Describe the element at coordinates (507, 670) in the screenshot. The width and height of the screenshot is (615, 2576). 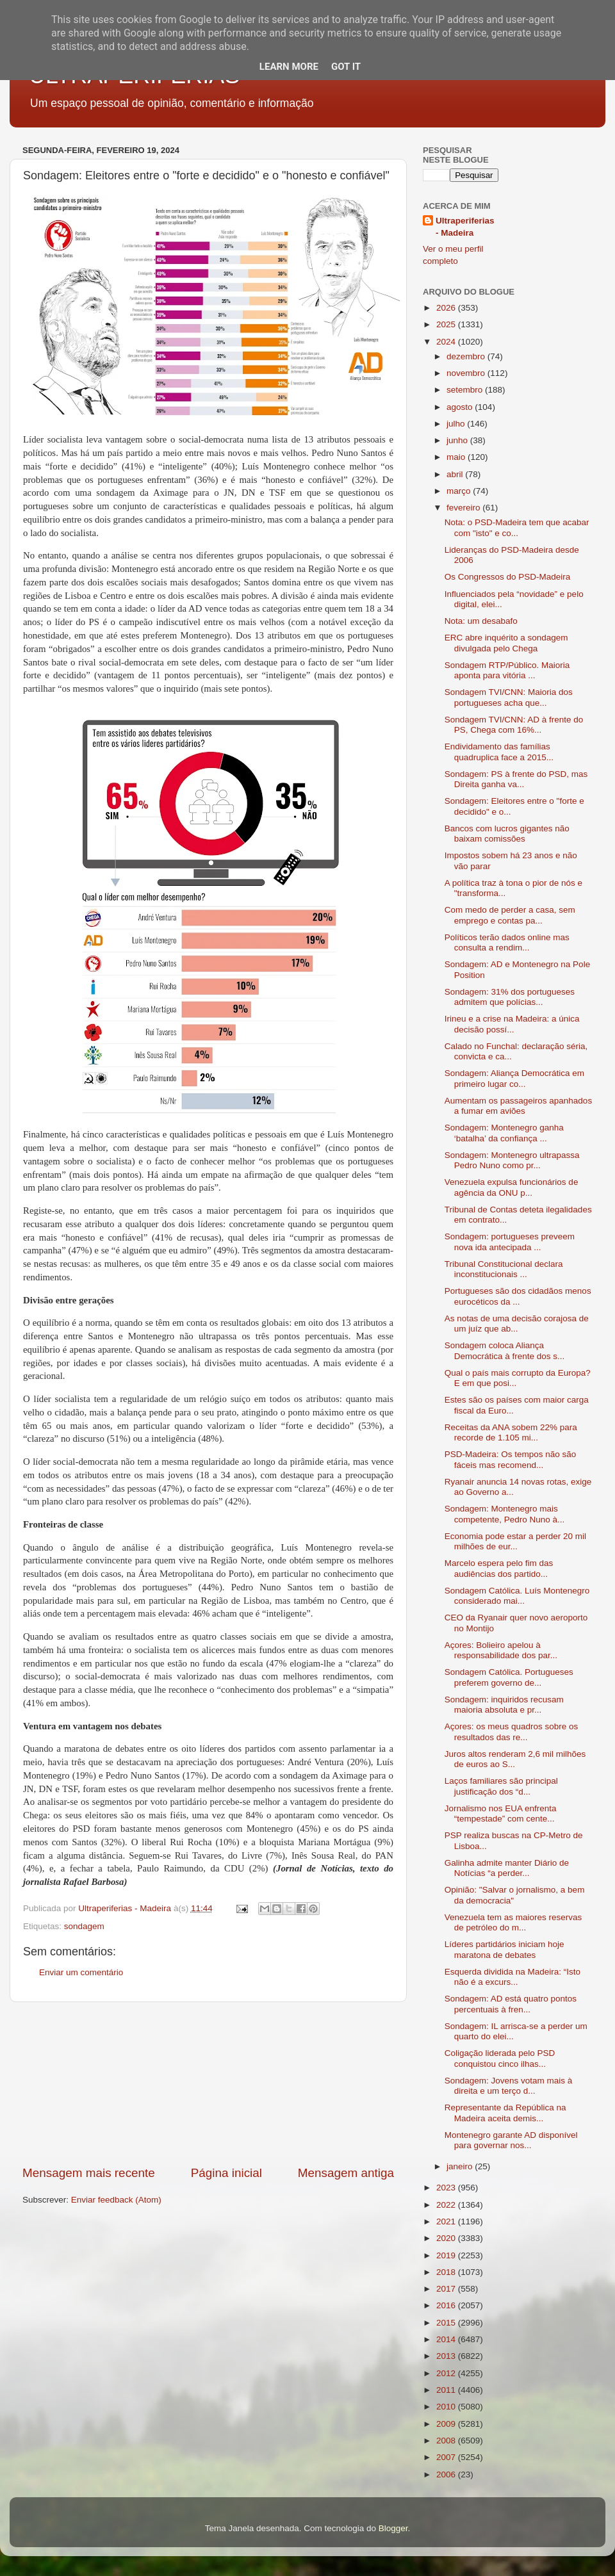
I see `Sondagem RTP/Público. Maioria aponta para vitória ...` at that location.